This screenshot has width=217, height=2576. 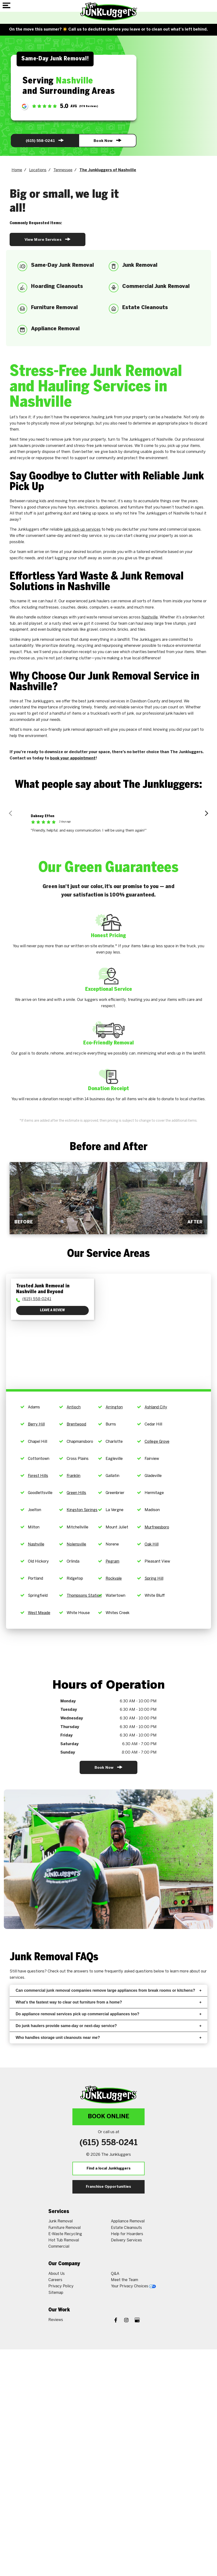 I want to click on Who handles storage unit cleanouts near me?, so click(x=108, y=2037).